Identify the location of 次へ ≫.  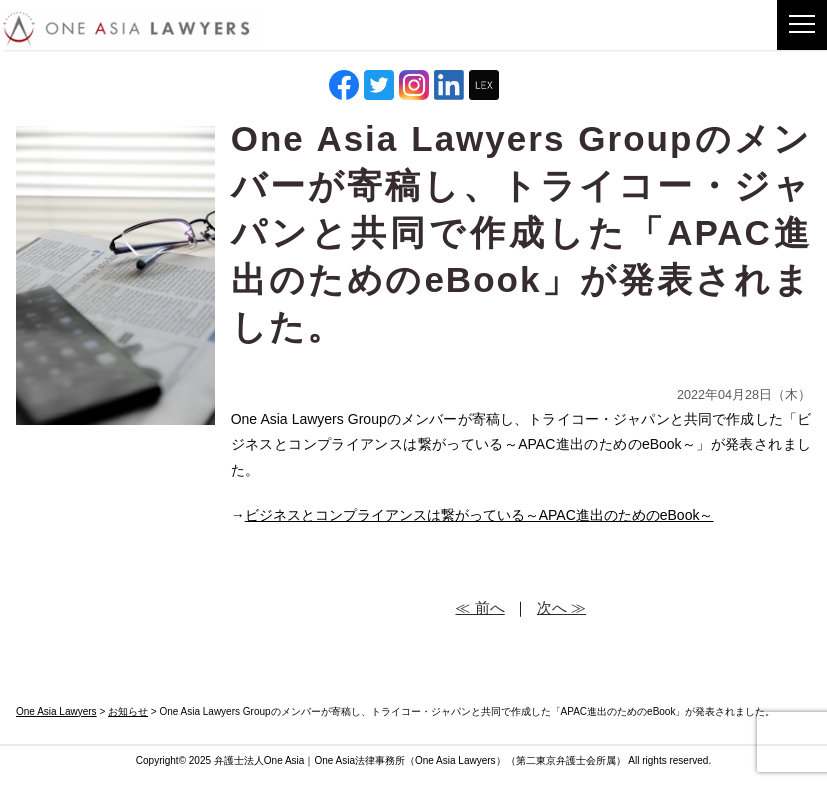
(561, 607).